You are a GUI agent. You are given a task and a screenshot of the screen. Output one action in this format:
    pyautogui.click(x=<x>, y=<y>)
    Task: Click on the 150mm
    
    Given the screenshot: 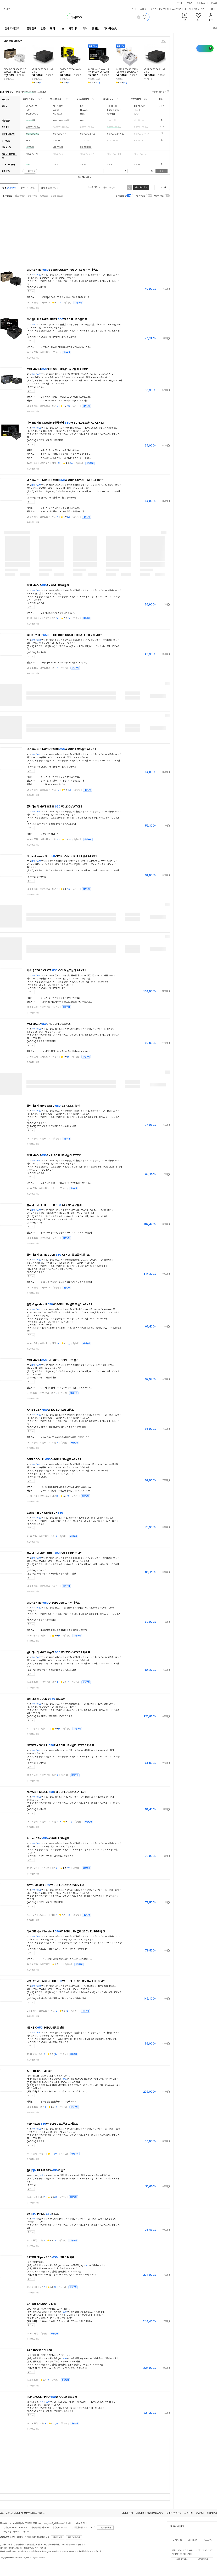 What is the action you would take?
    pyautogui.click(x=94, y=377)
    